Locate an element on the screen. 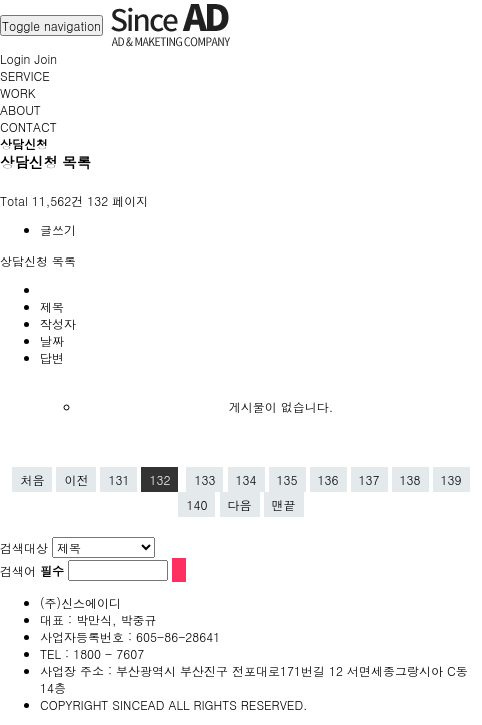 This screenshot has width=482, height=725. 131 is located at coordinates (118, 479).